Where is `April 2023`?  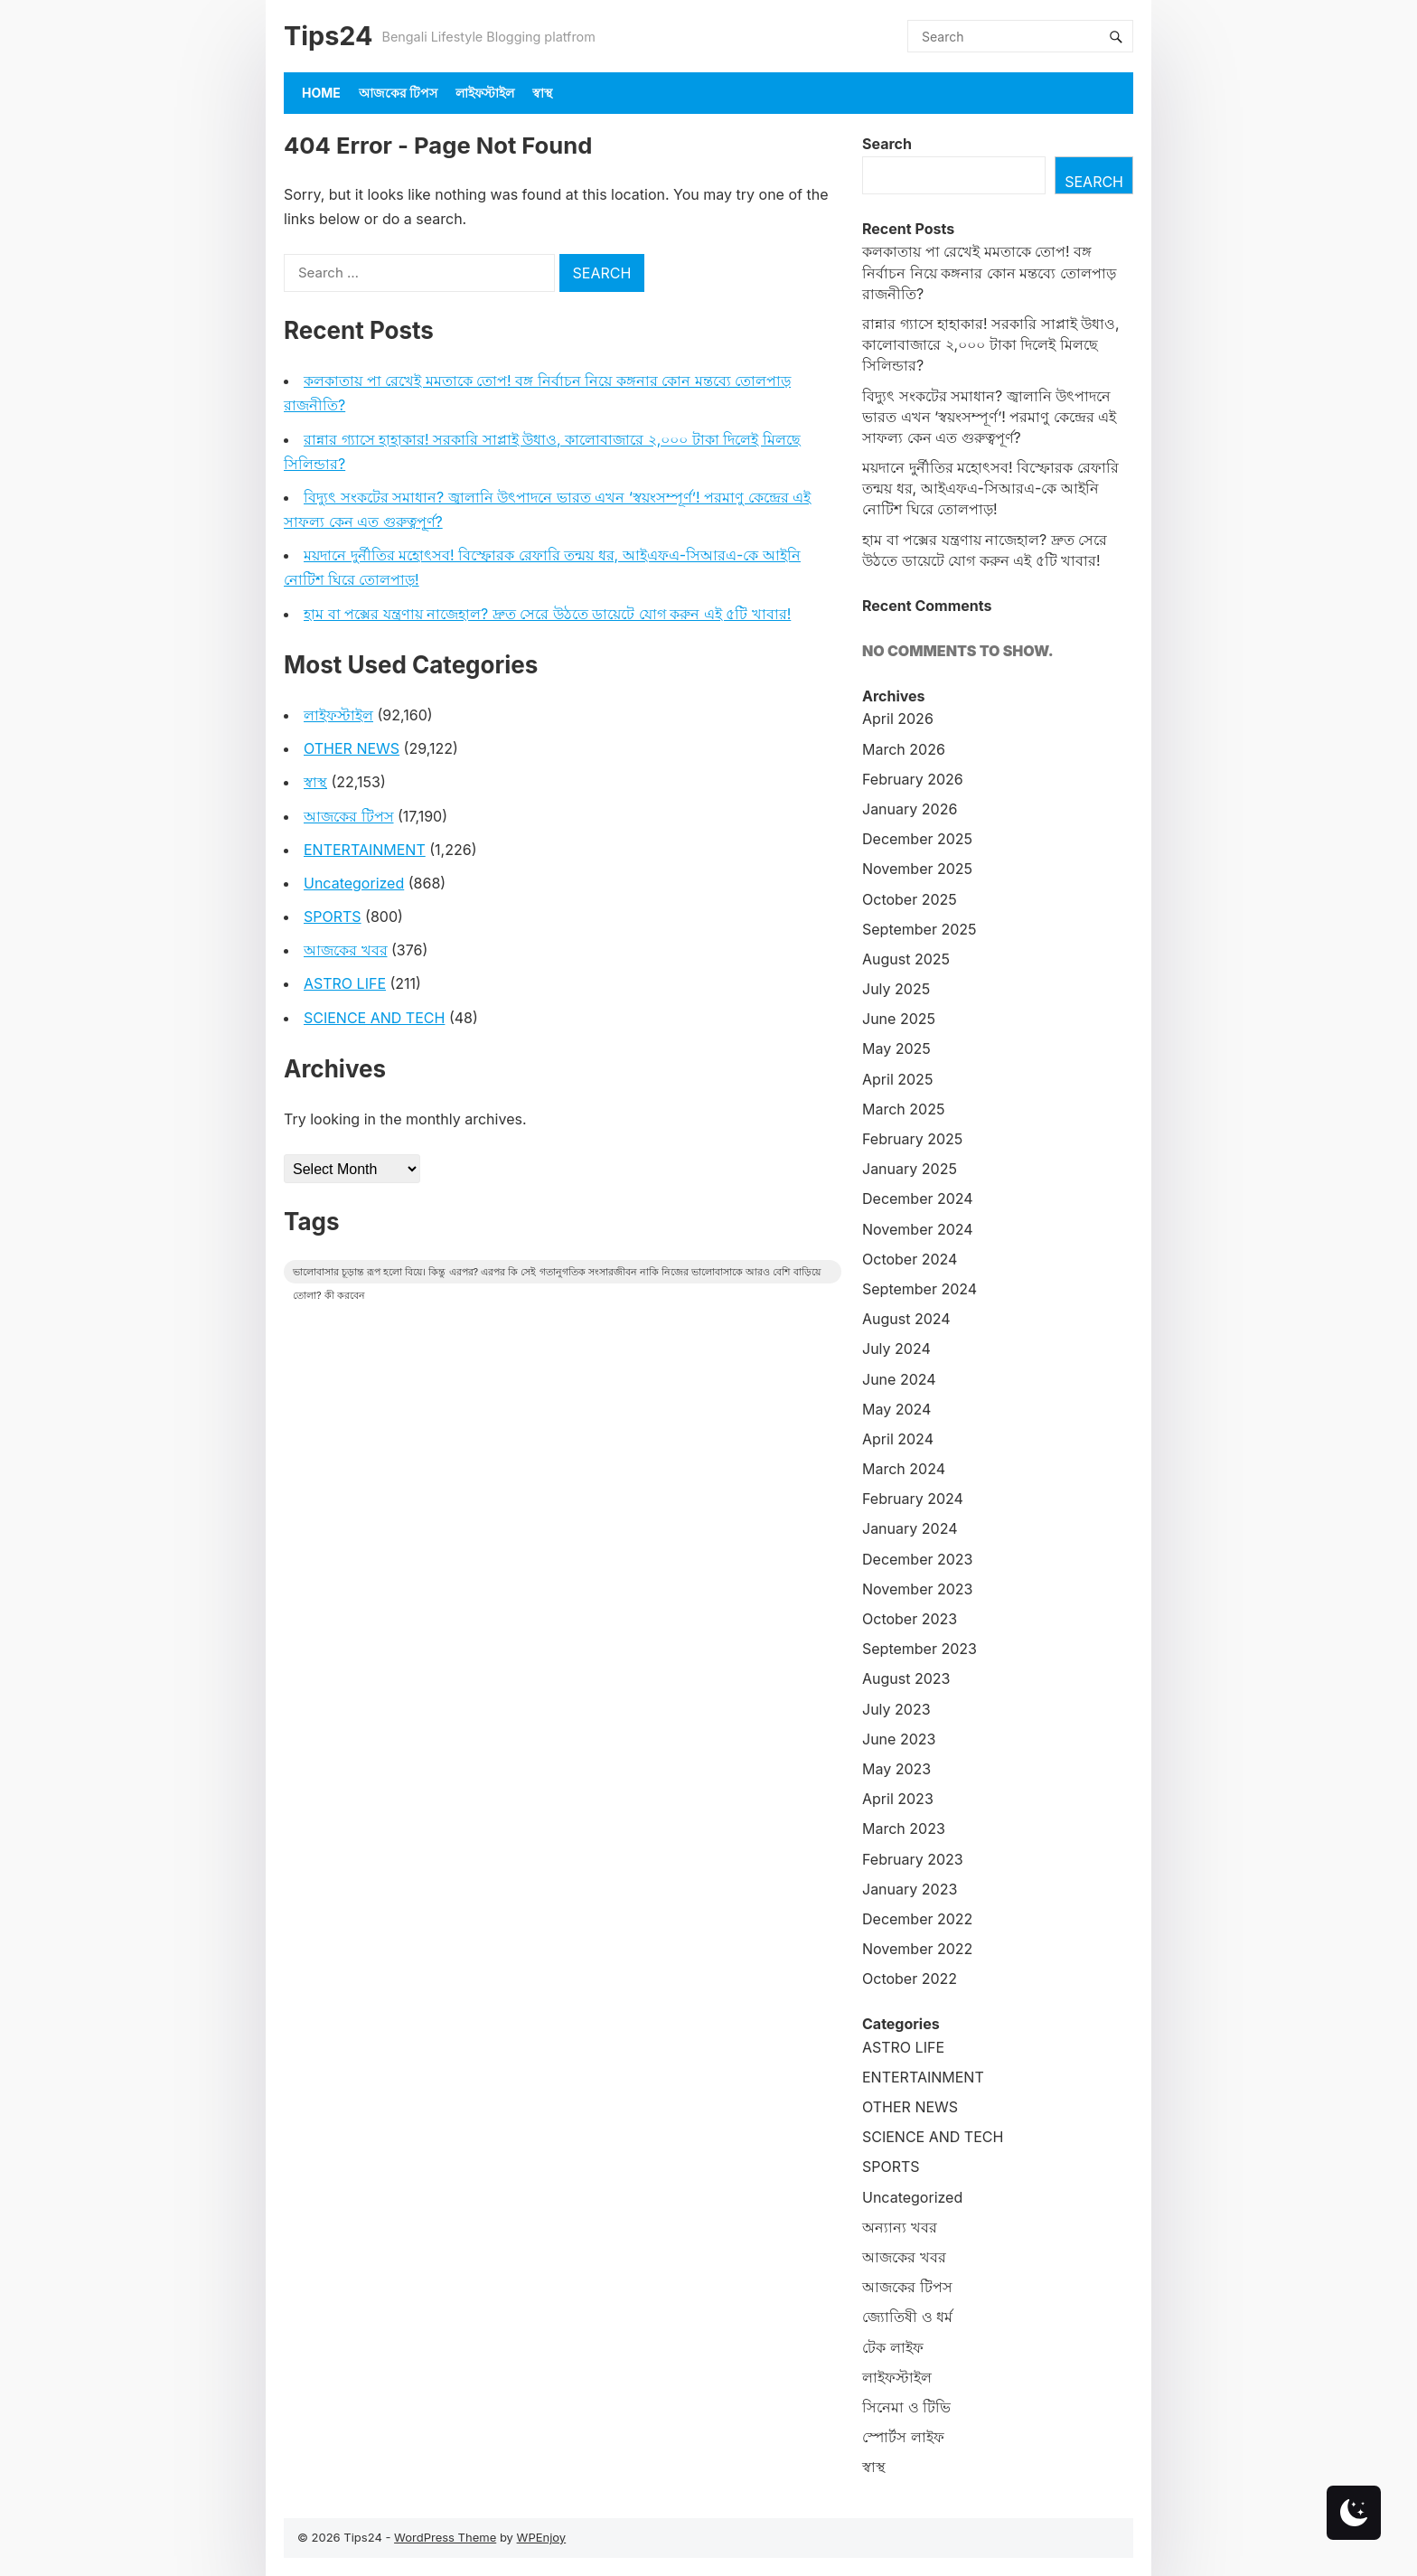 April 2023 is located at coordinates (898, 1799).